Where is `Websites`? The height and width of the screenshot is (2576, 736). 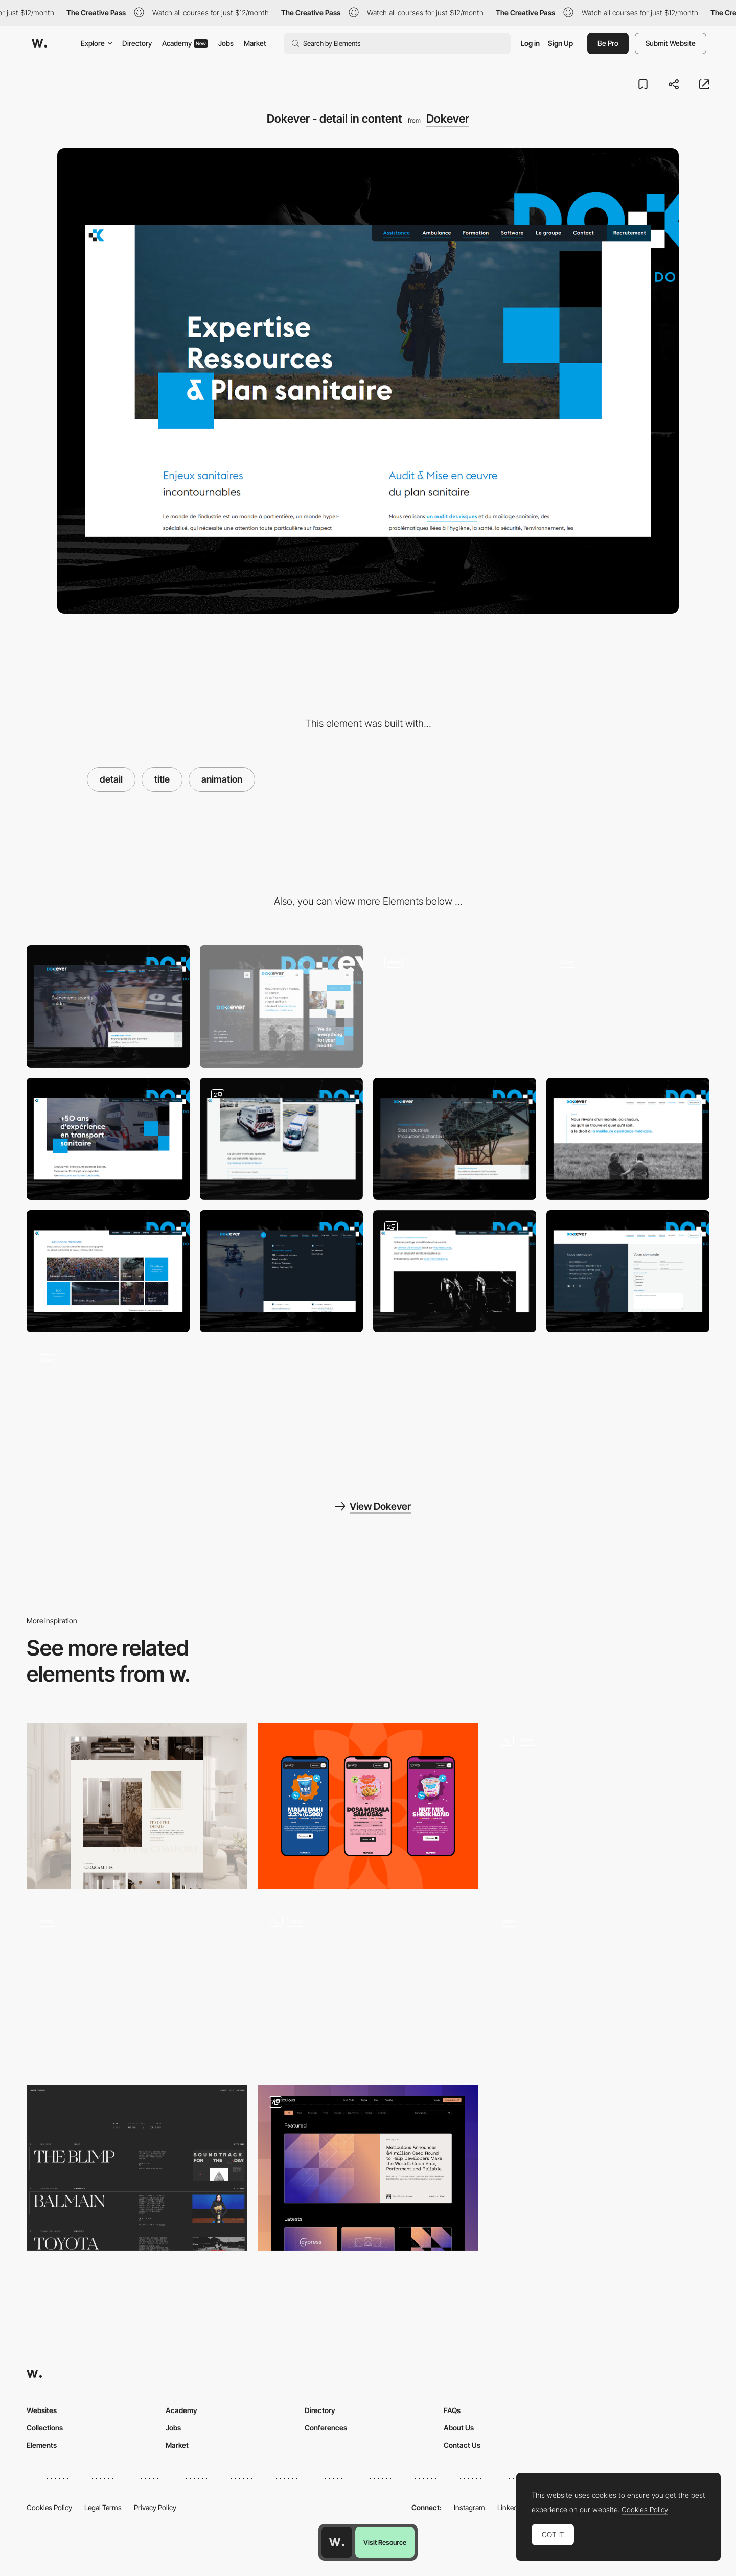 Websites is located at coordinates (42, 2410).